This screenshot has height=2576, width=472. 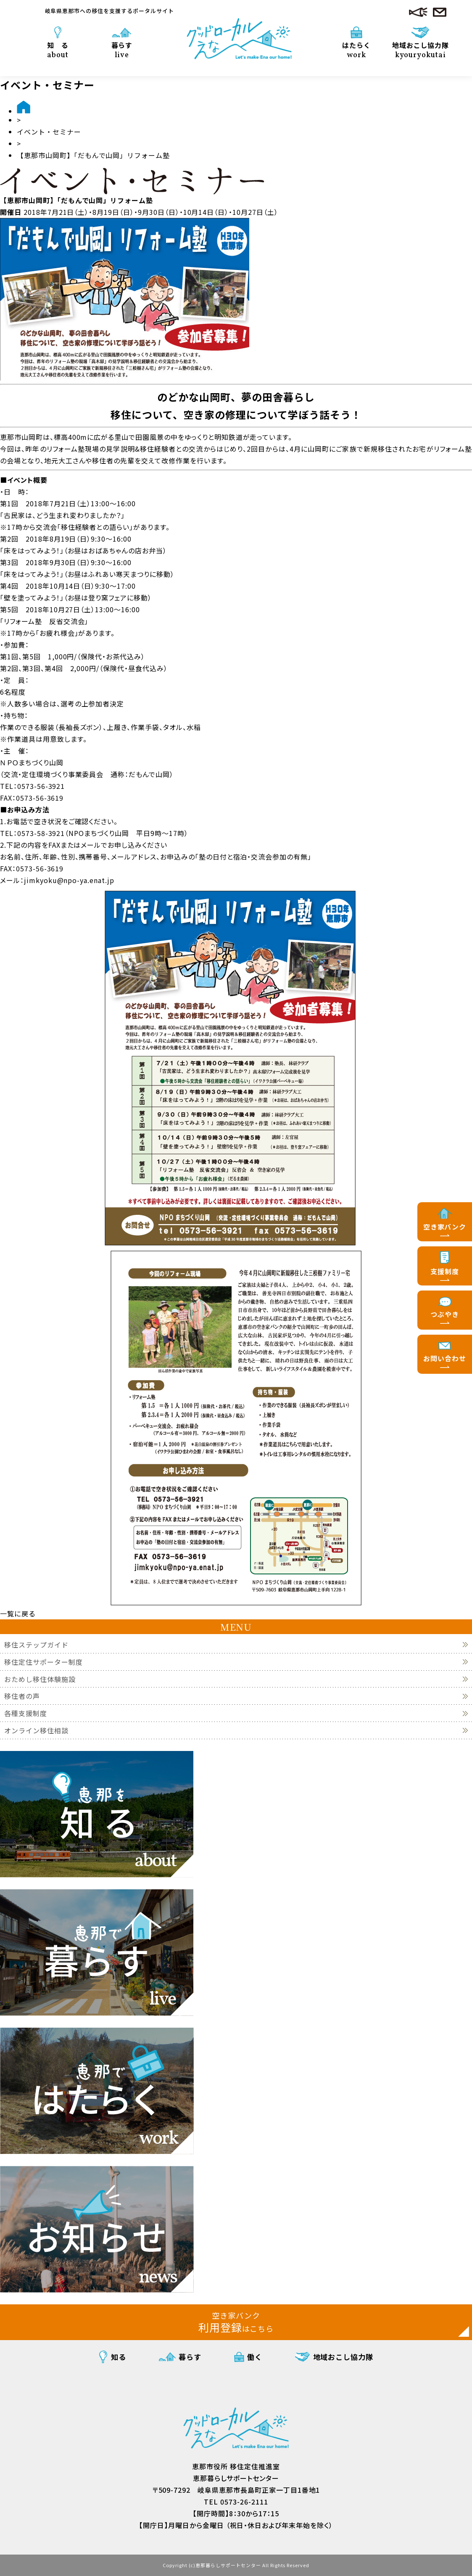 What do you see at coordinates (58, 49) in the screenshot?
I see `知 る` at bounding box center [58, 49].